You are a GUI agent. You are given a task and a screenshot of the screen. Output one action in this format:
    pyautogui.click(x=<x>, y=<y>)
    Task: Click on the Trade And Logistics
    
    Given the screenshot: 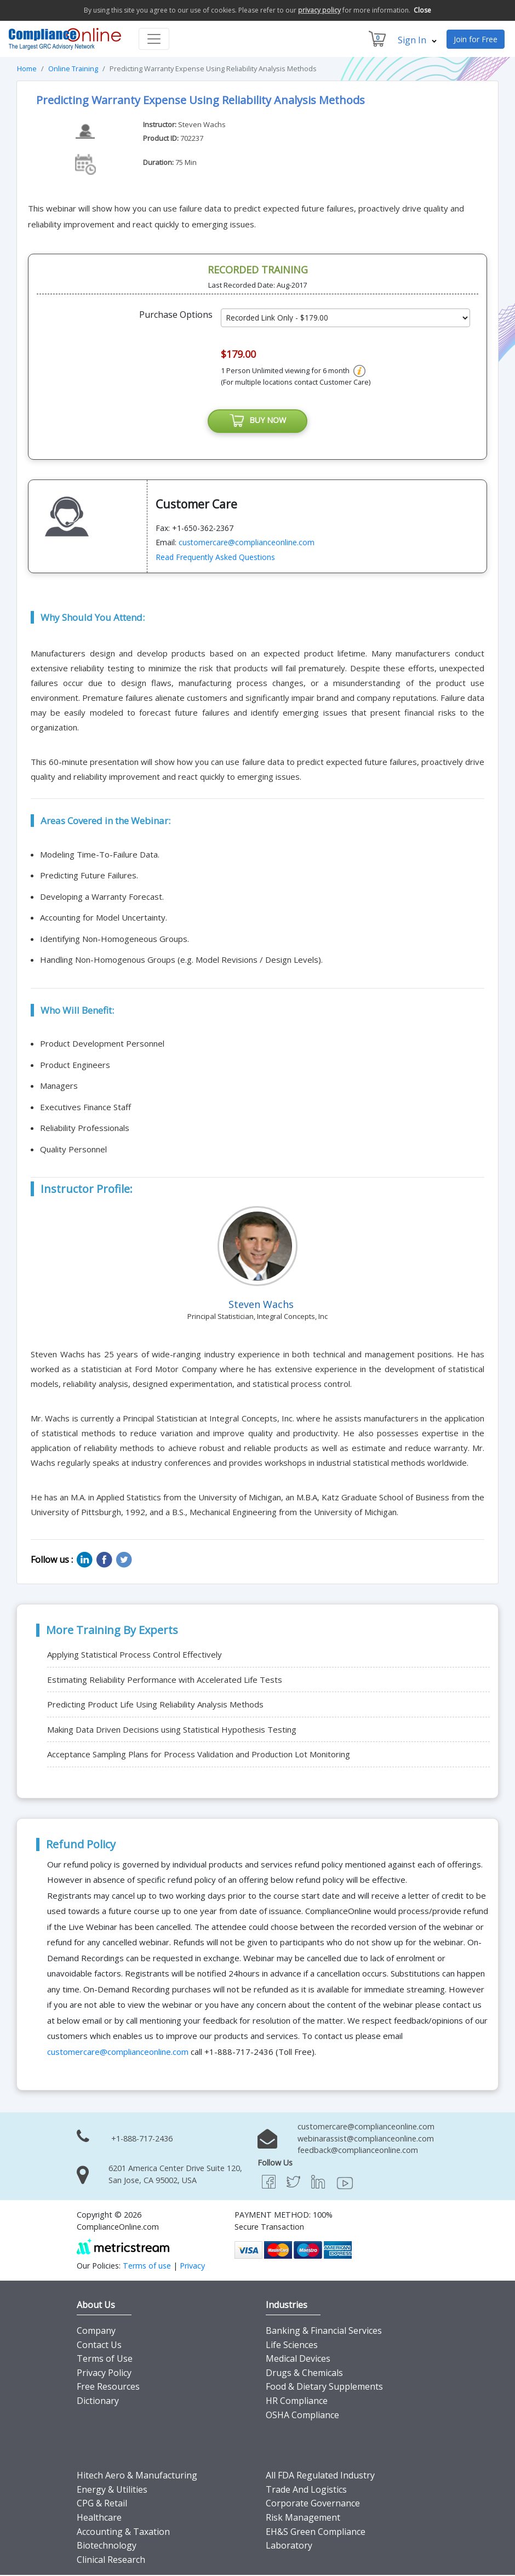 What is the action you would take?
    pyautogui.click(x=306, y=2490)
    